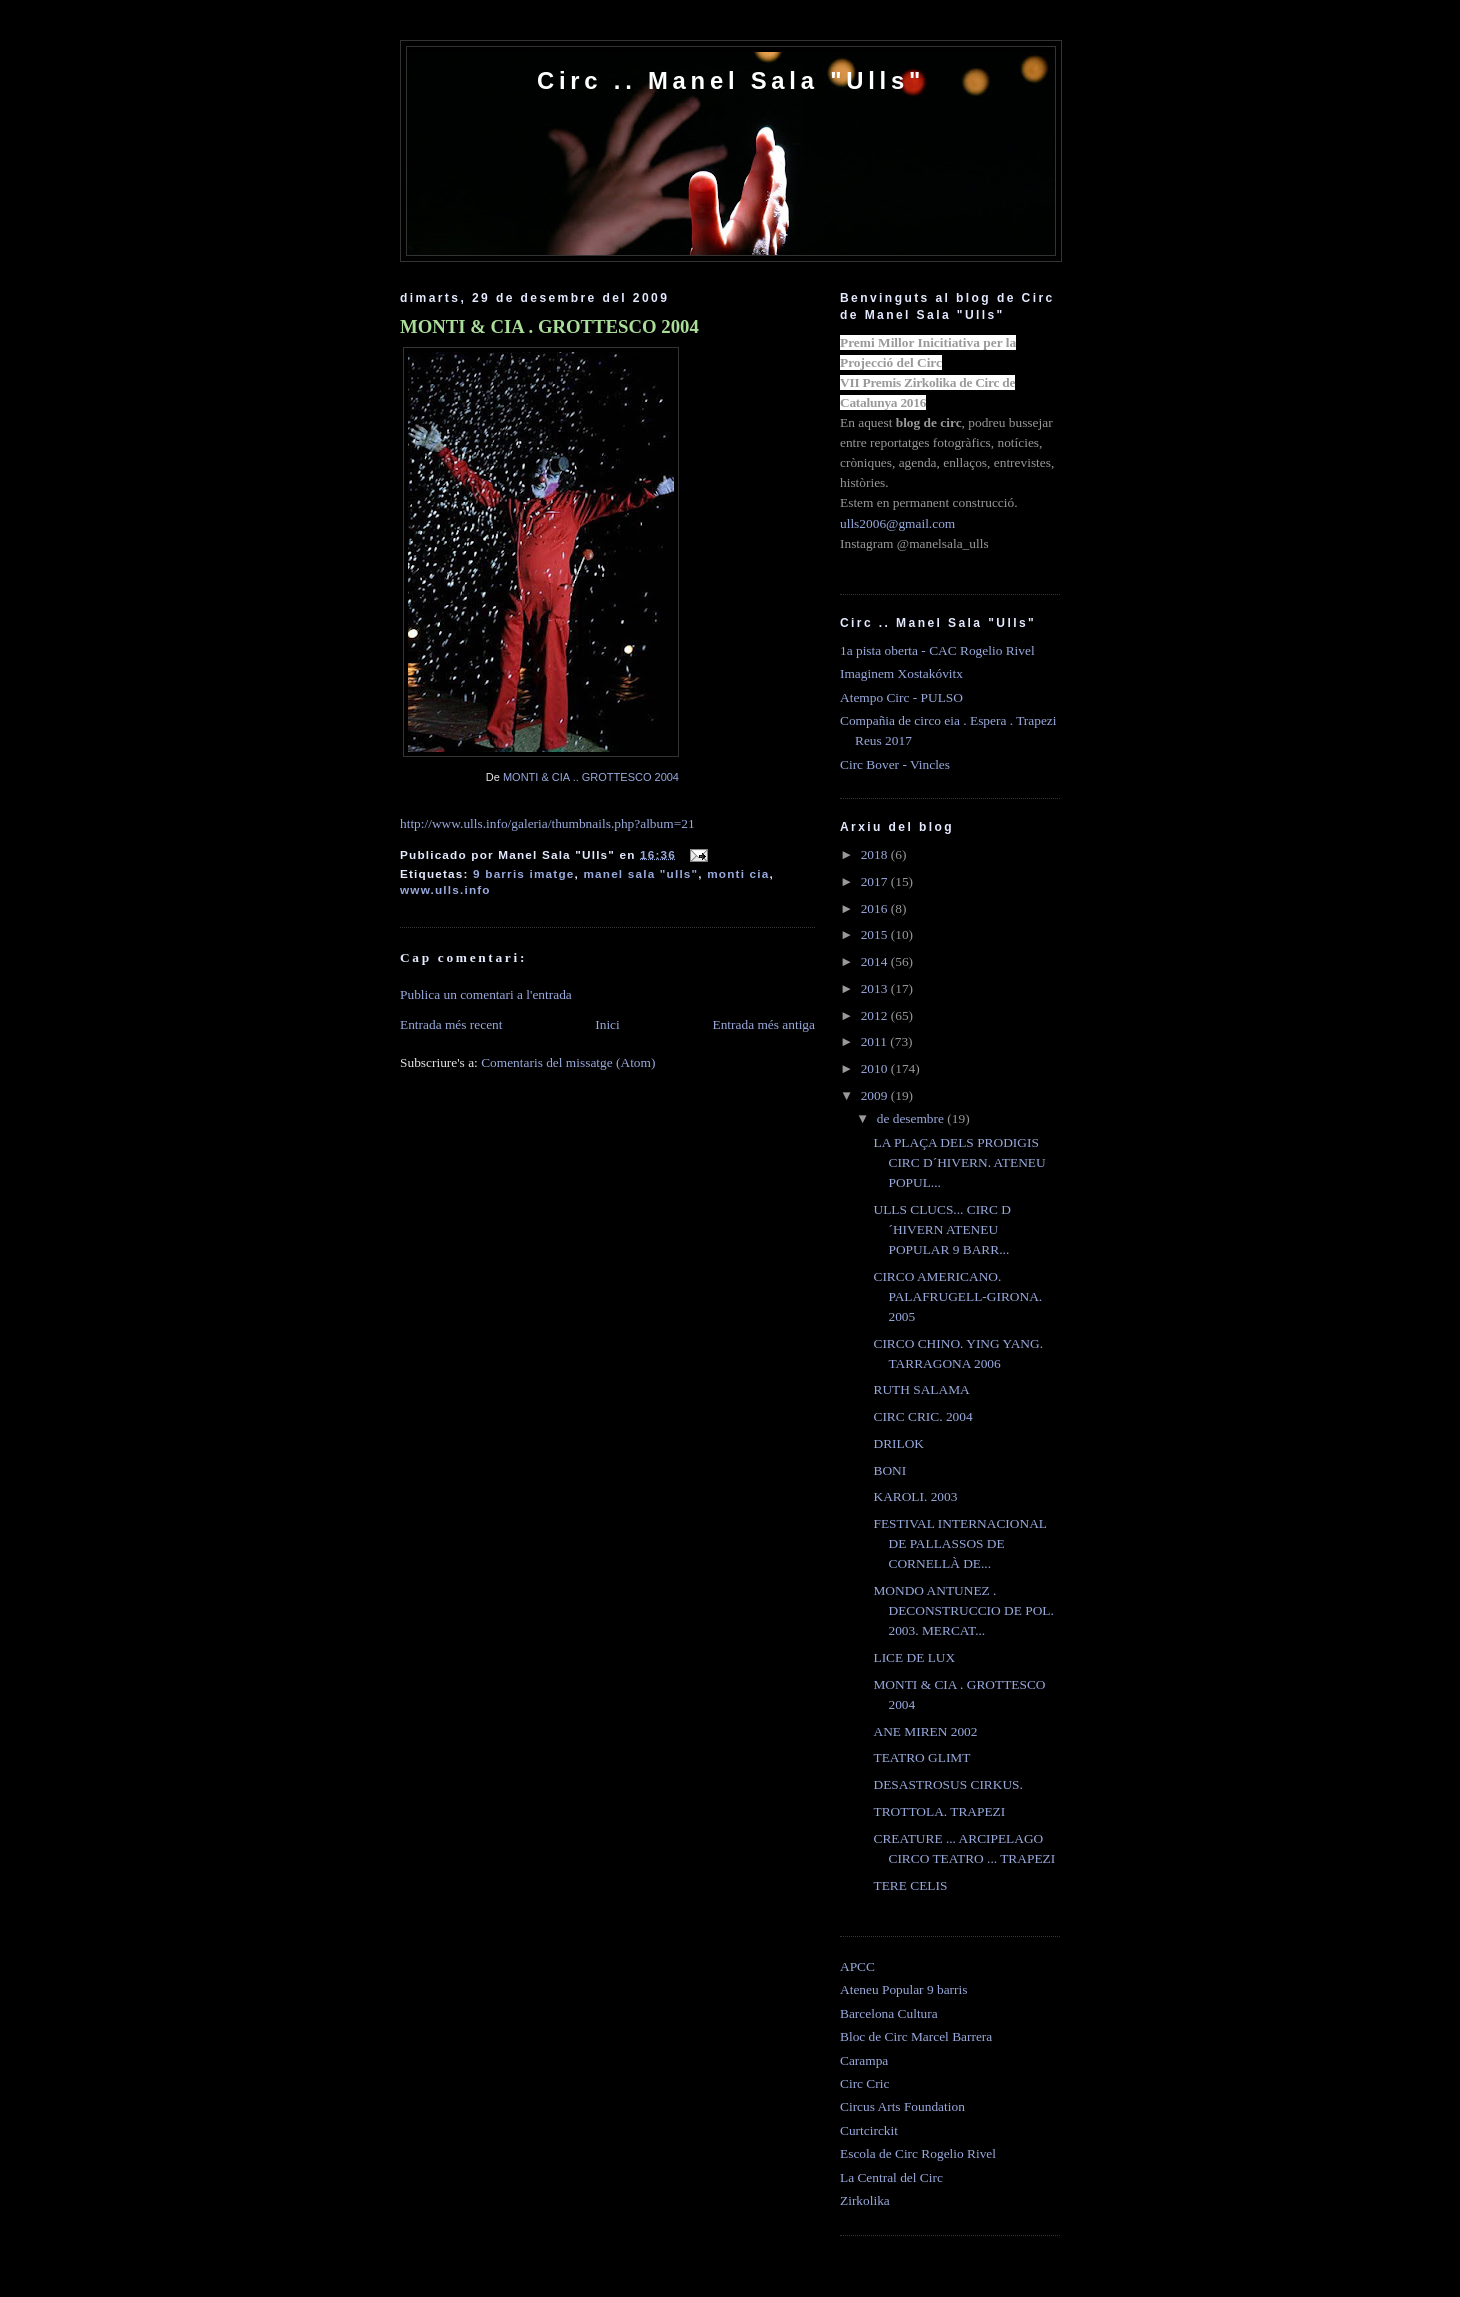 This screenshot has width=1460, height=2297. I want to click on Imaginem Xostakóvitx, so click(901, 673).